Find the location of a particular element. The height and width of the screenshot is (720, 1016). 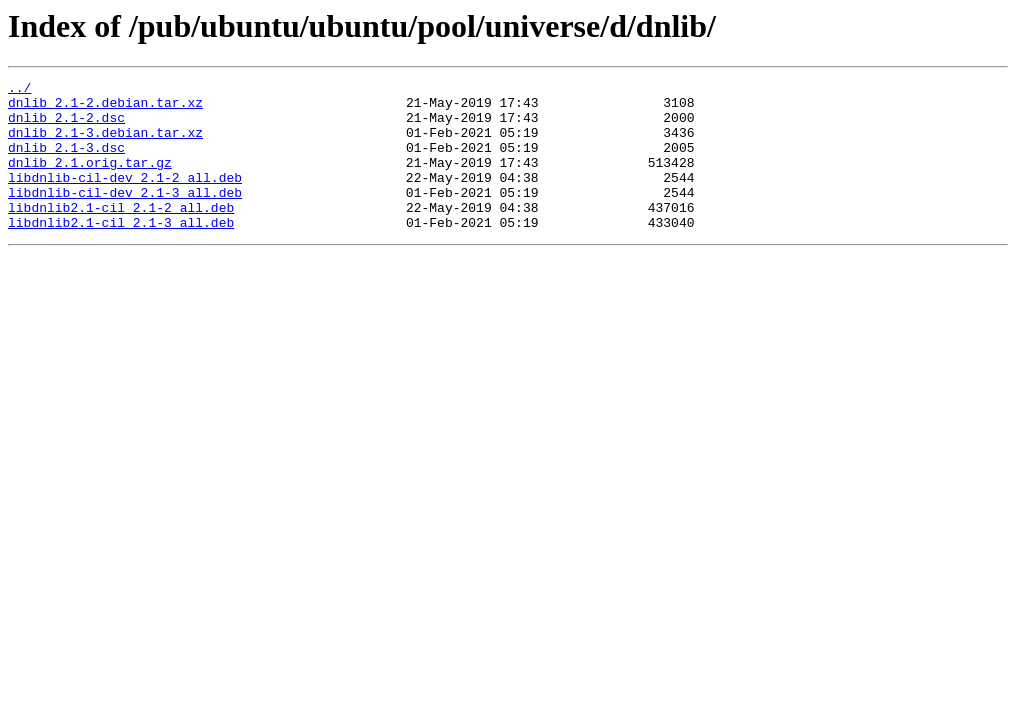

dnlib_2.1-3.debian.tar.xz is located at coordinates (105, 144).